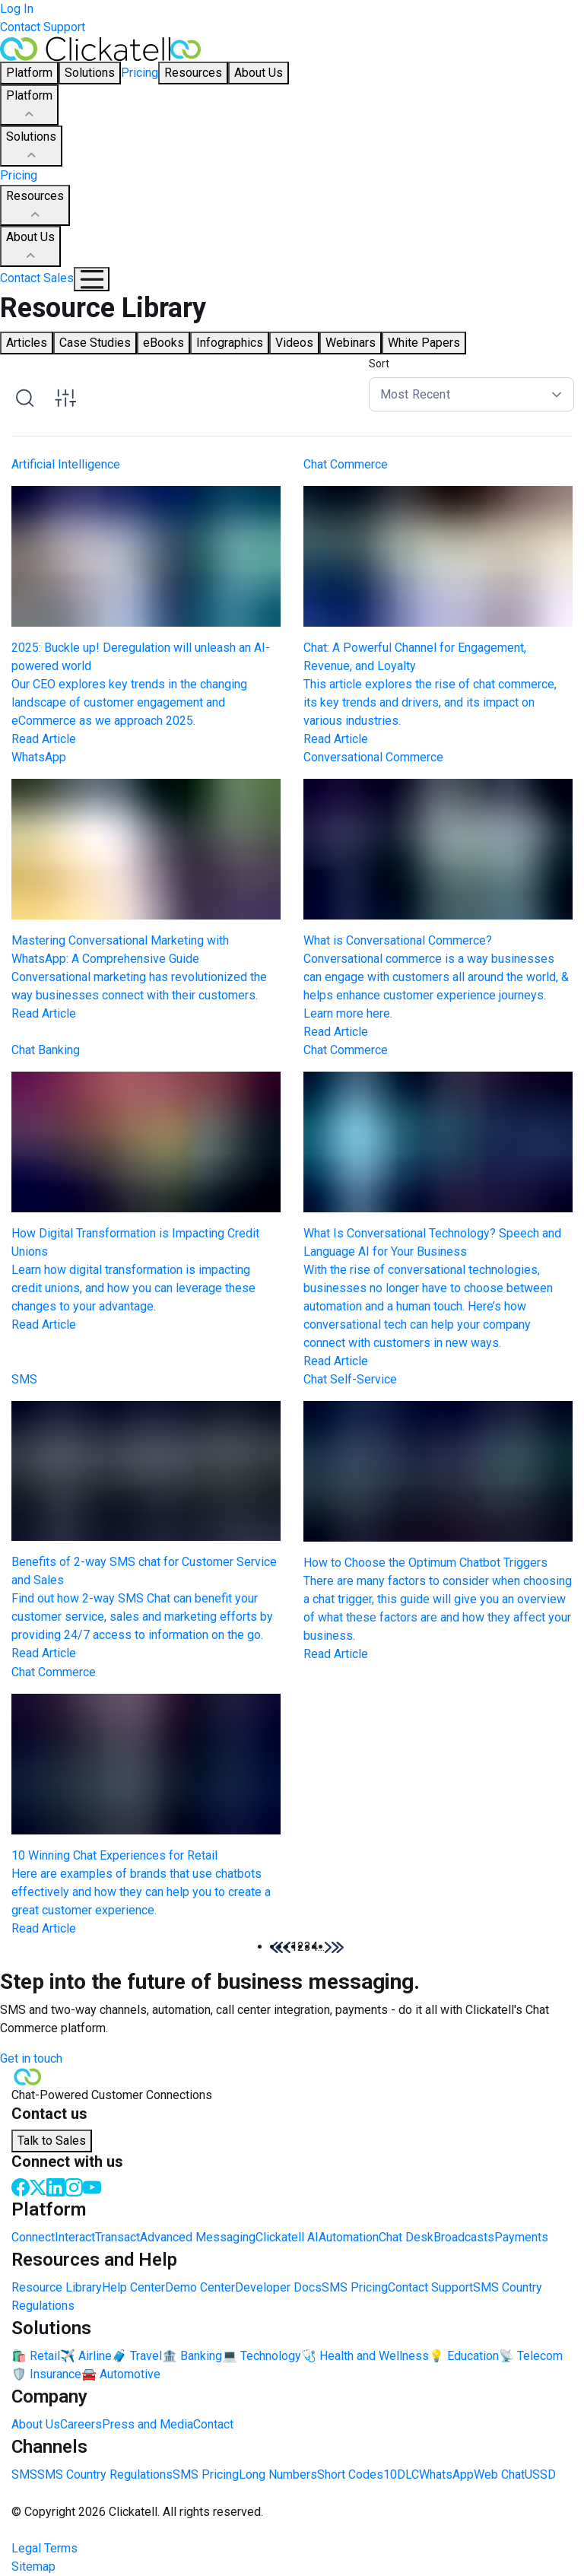 This screenshot has width=584, height=2576. I want to click on Platform, so click(29, 105).